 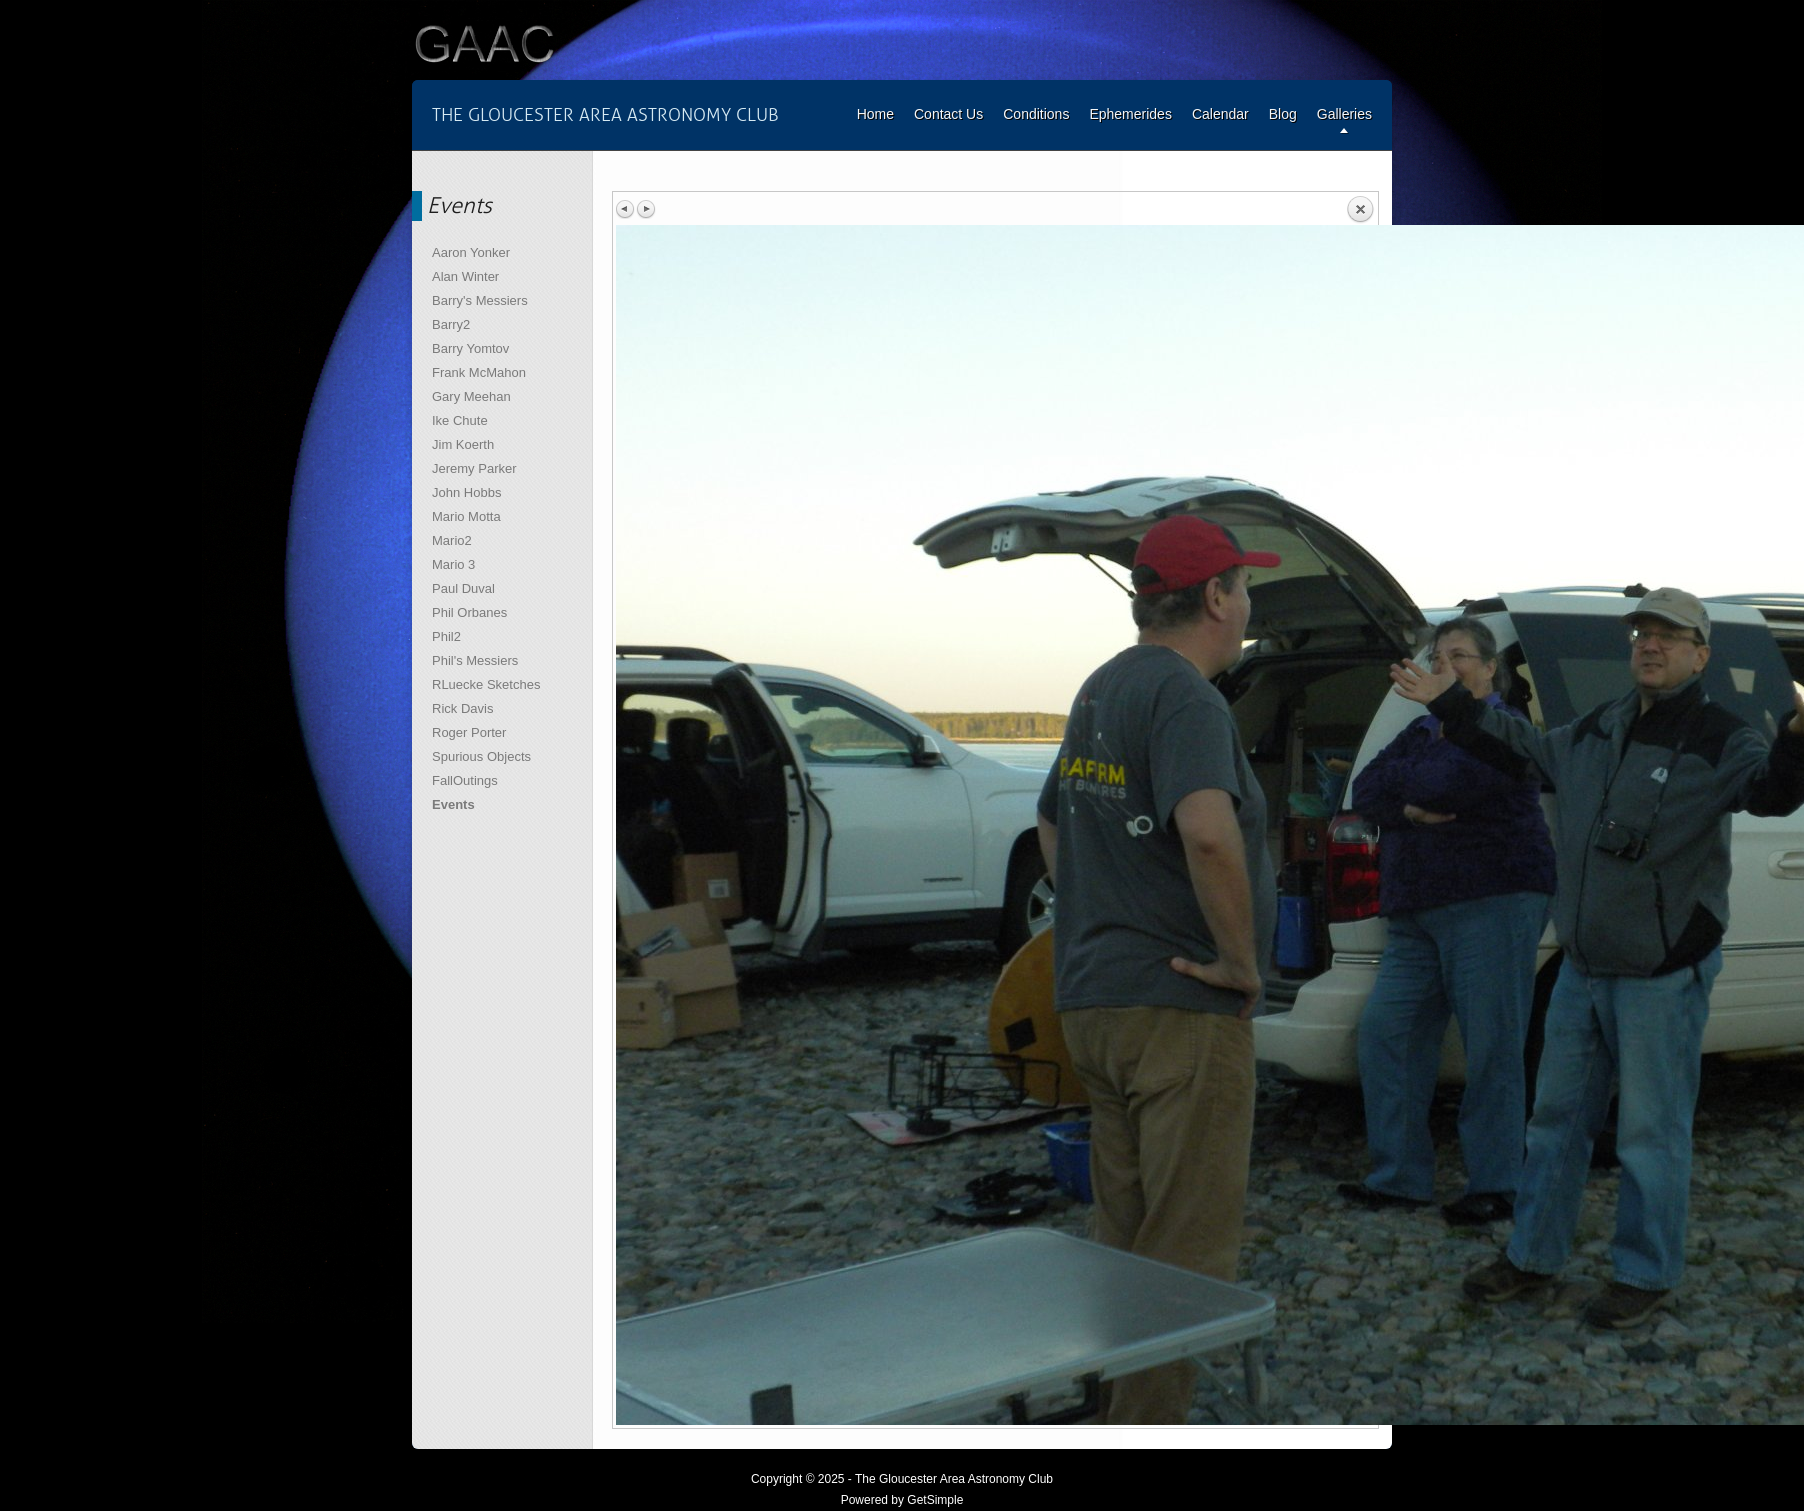 I want to click on Previous image, so click(x=626, y=209).